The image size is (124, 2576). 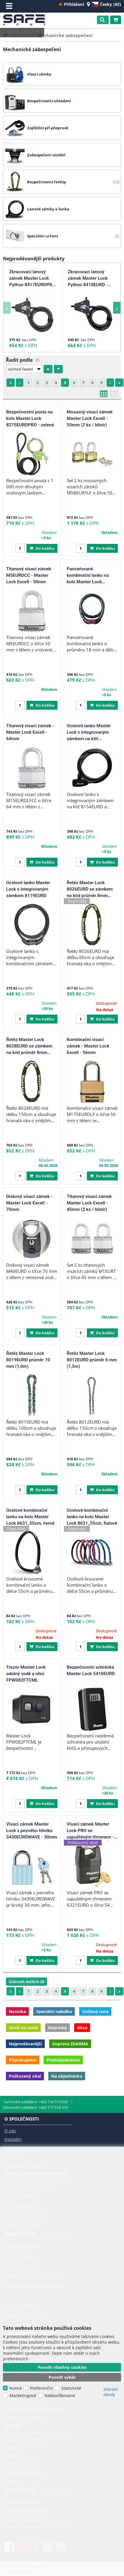 I want to click on Řetěz Master Lock 8028EURD se zámkem na kód průměr 8mm (1,5m), so click(x=29, y=1046).